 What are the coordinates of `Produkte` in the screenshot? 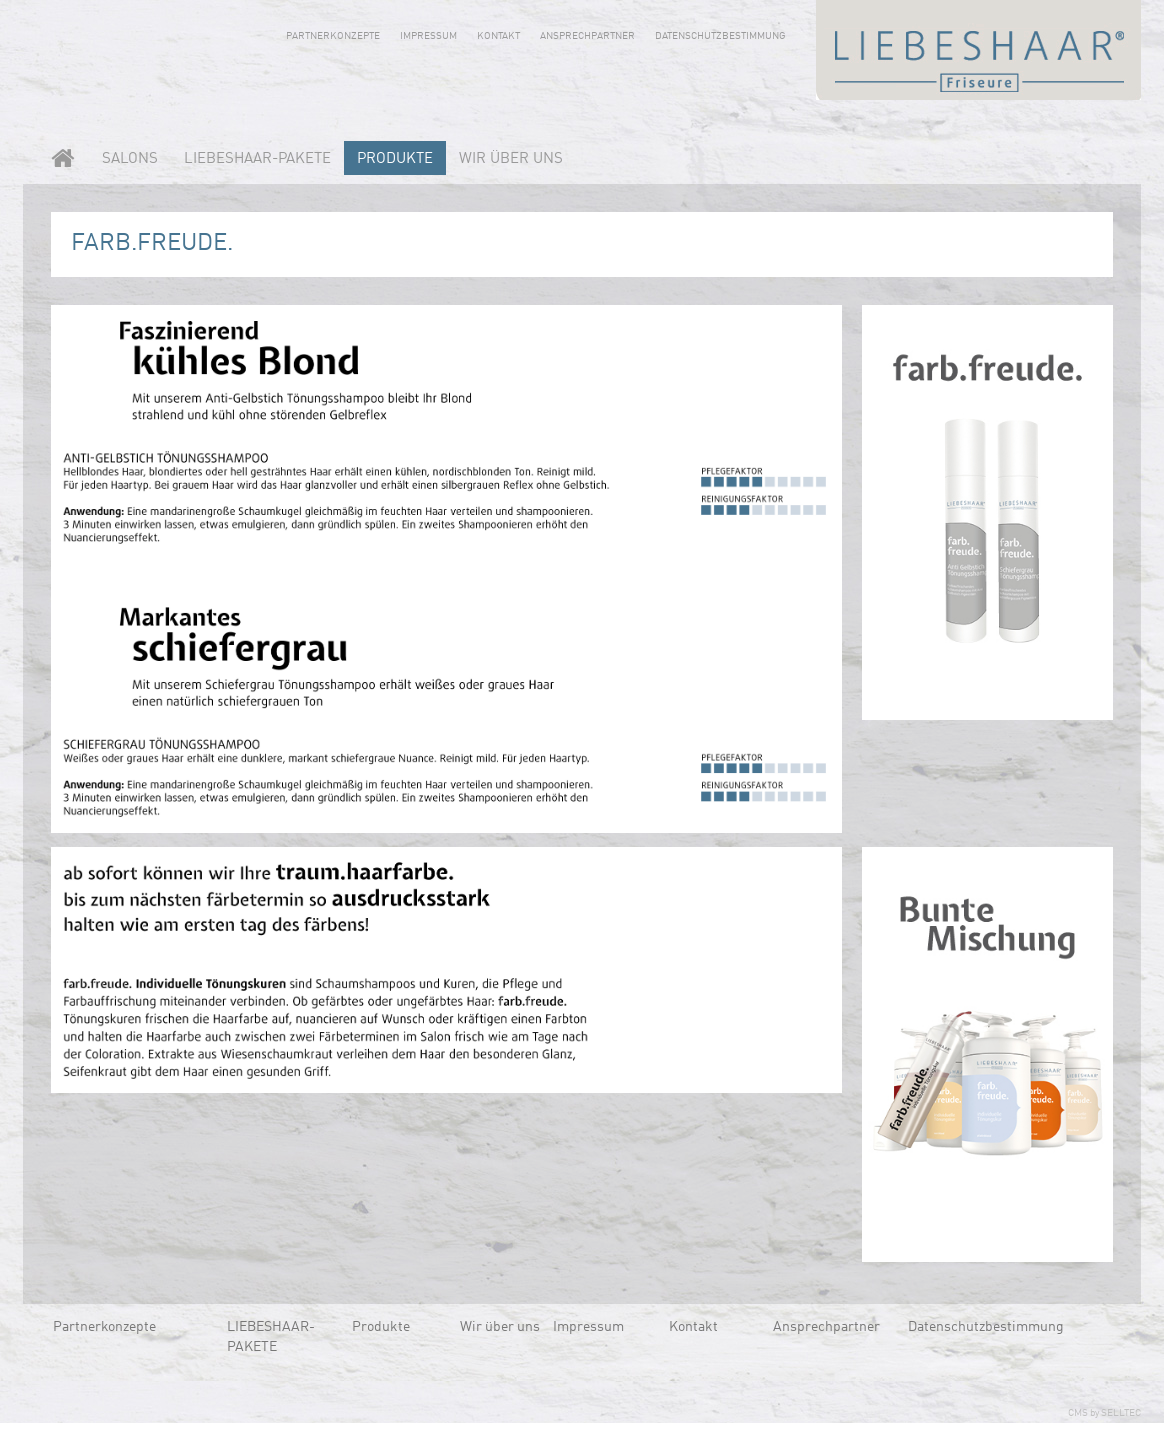 It's located at (395, 159).